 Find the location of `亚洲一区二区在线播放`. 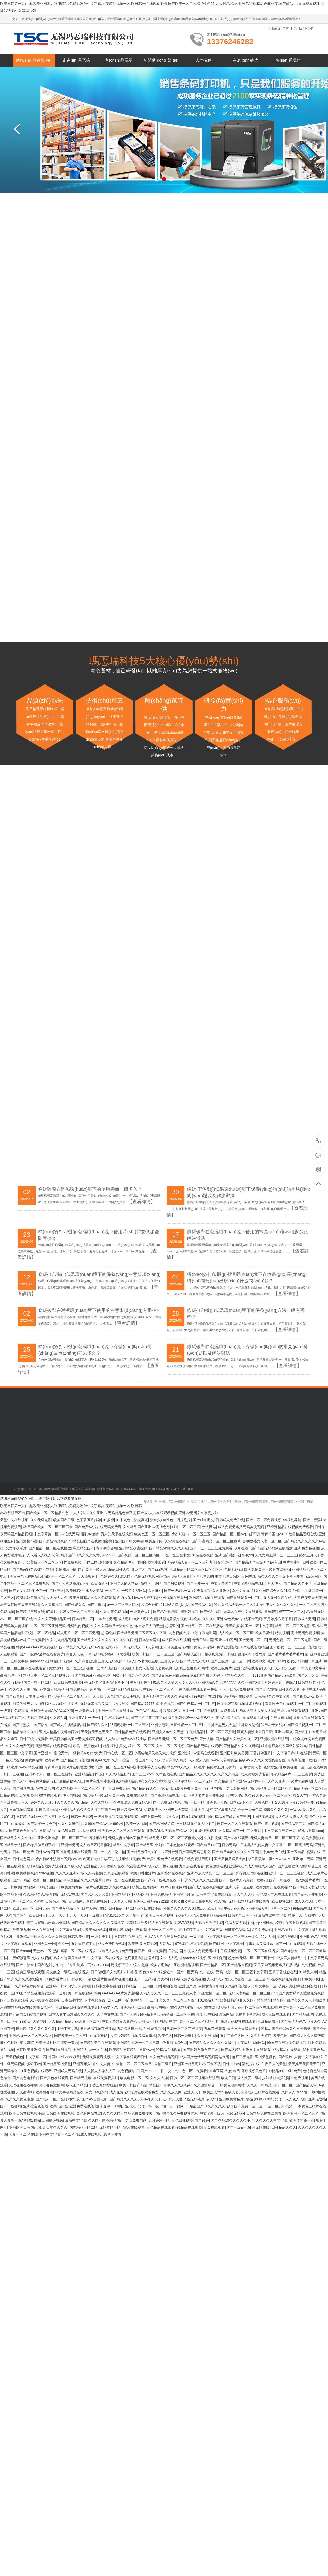

亚洲一区二区在线播放 is located at coordinates (115, 1711).